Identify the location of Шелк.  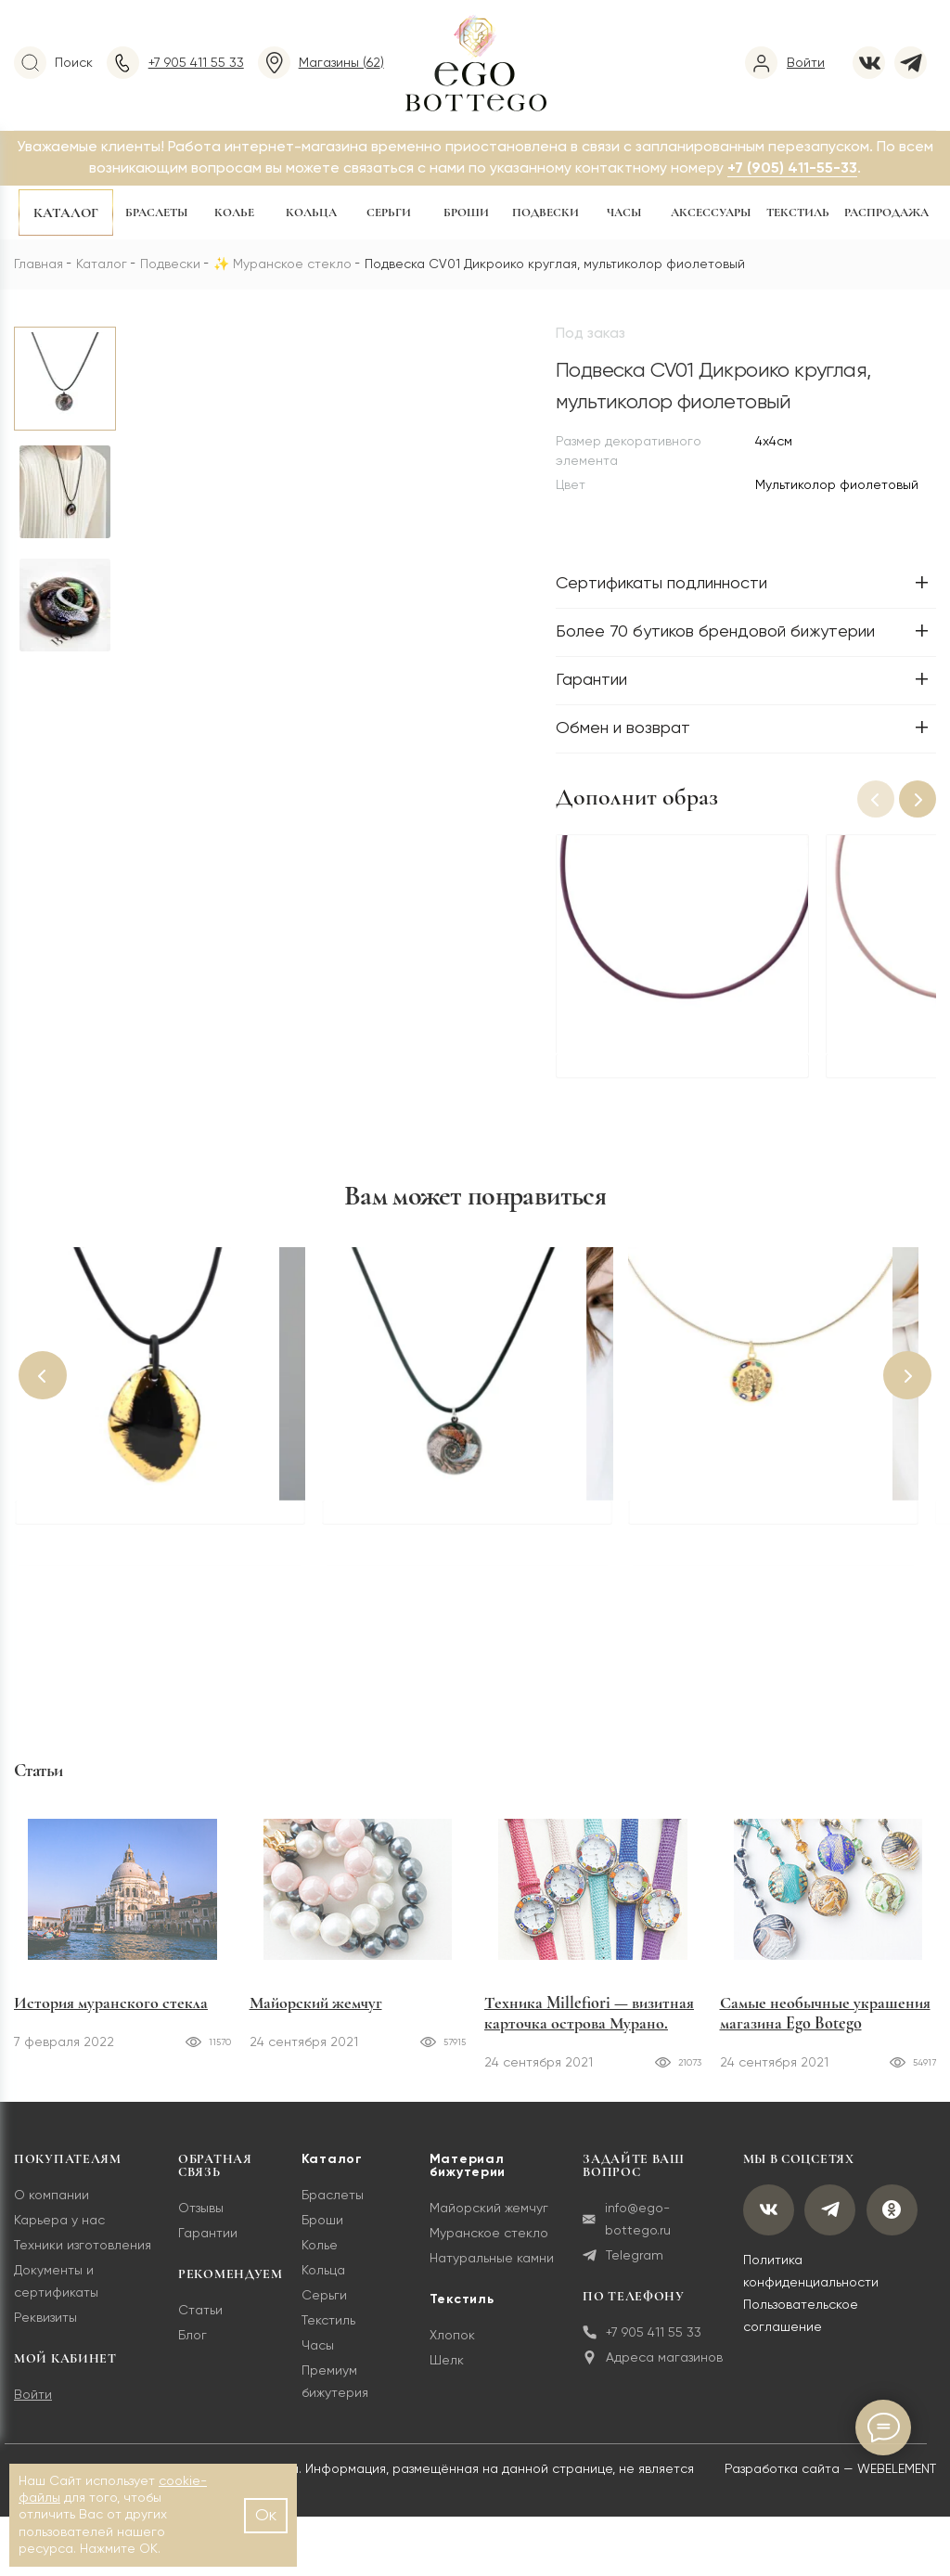
(445, 2371).